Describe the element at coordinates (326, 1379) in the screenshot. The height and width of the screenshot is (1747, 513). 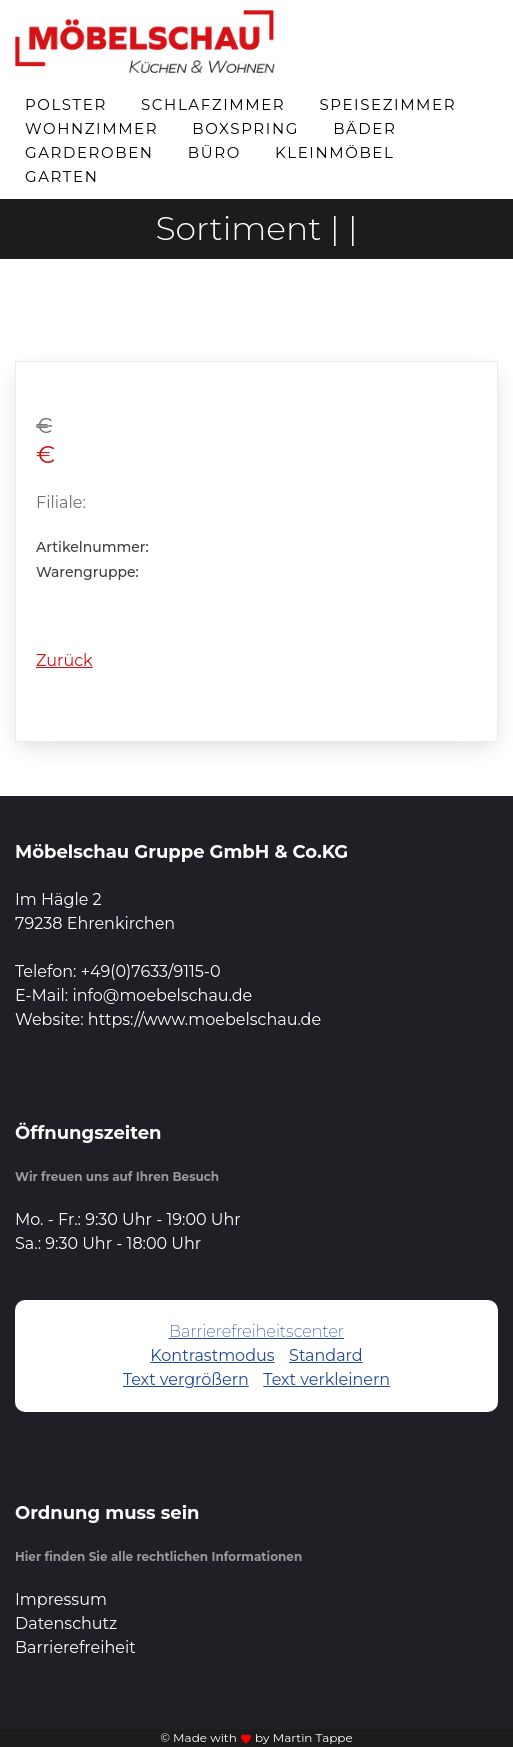
I see `Text verkleinern` at that location.